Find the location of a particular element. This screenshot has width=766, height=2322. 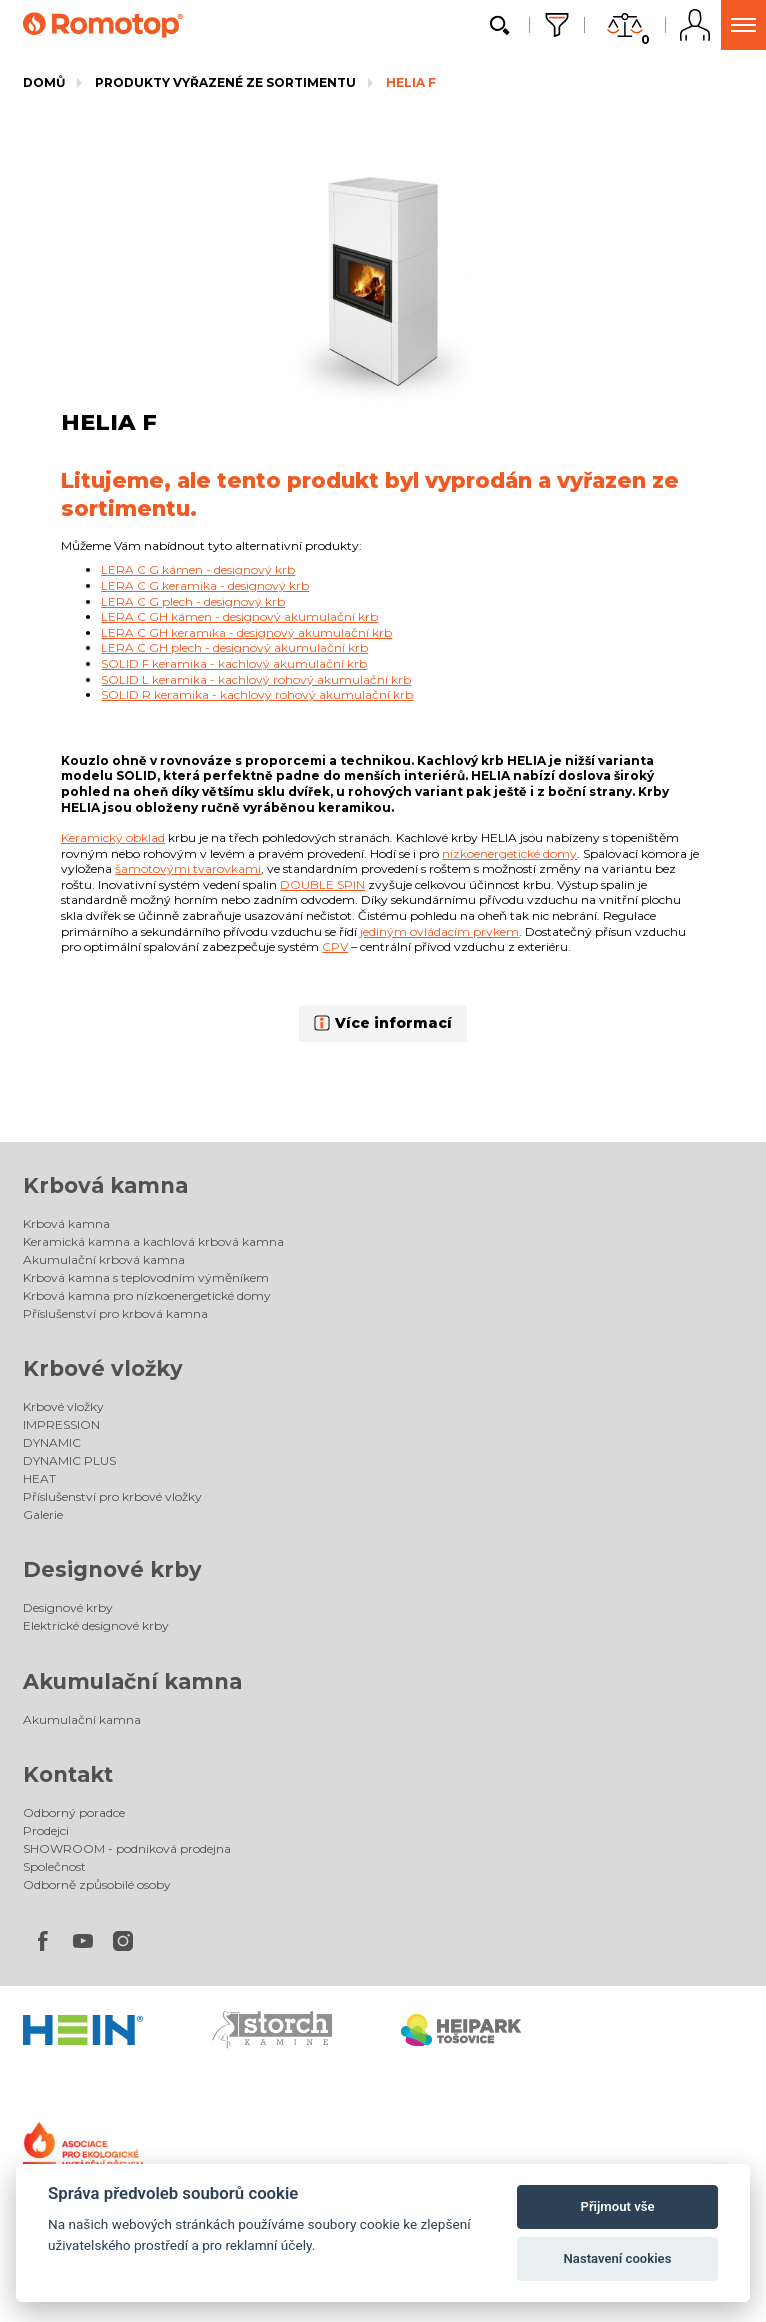

Keramický obklad is located at coordinates (113, 837).